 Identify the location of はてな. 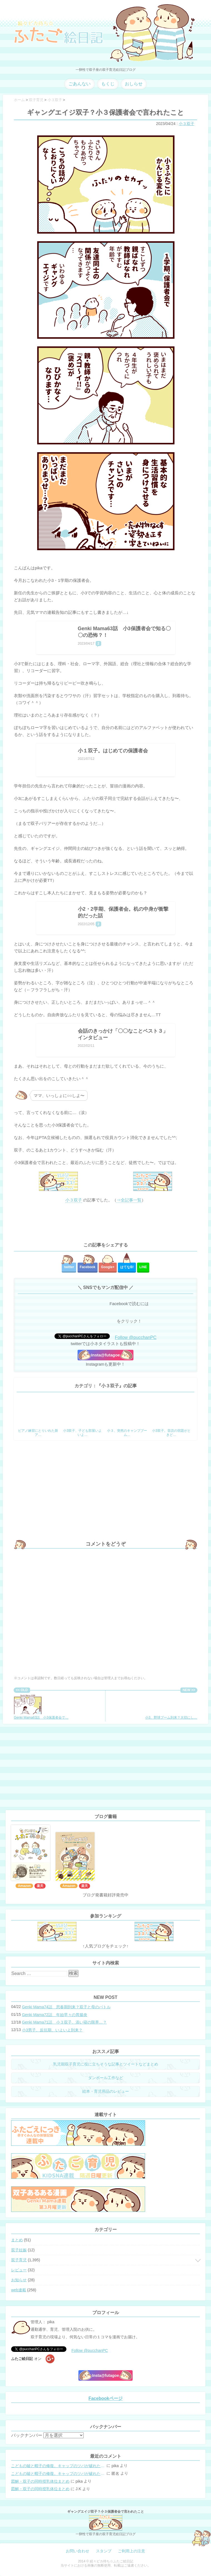
(127, 1267).